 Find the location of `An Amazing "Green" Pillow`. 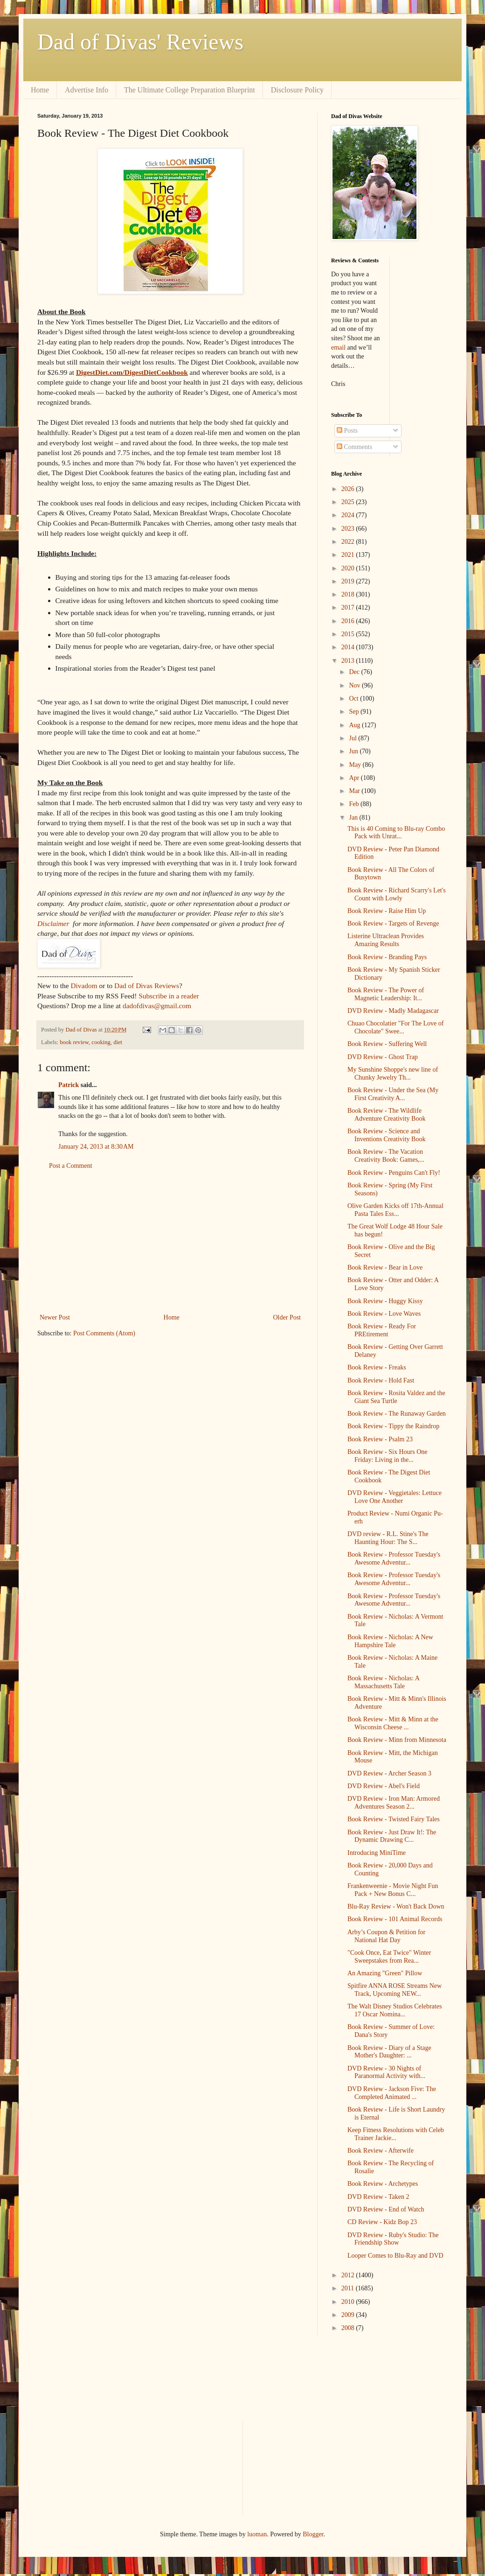

An Amazing "Green" Pillow is located at coordinates (384, 1973).